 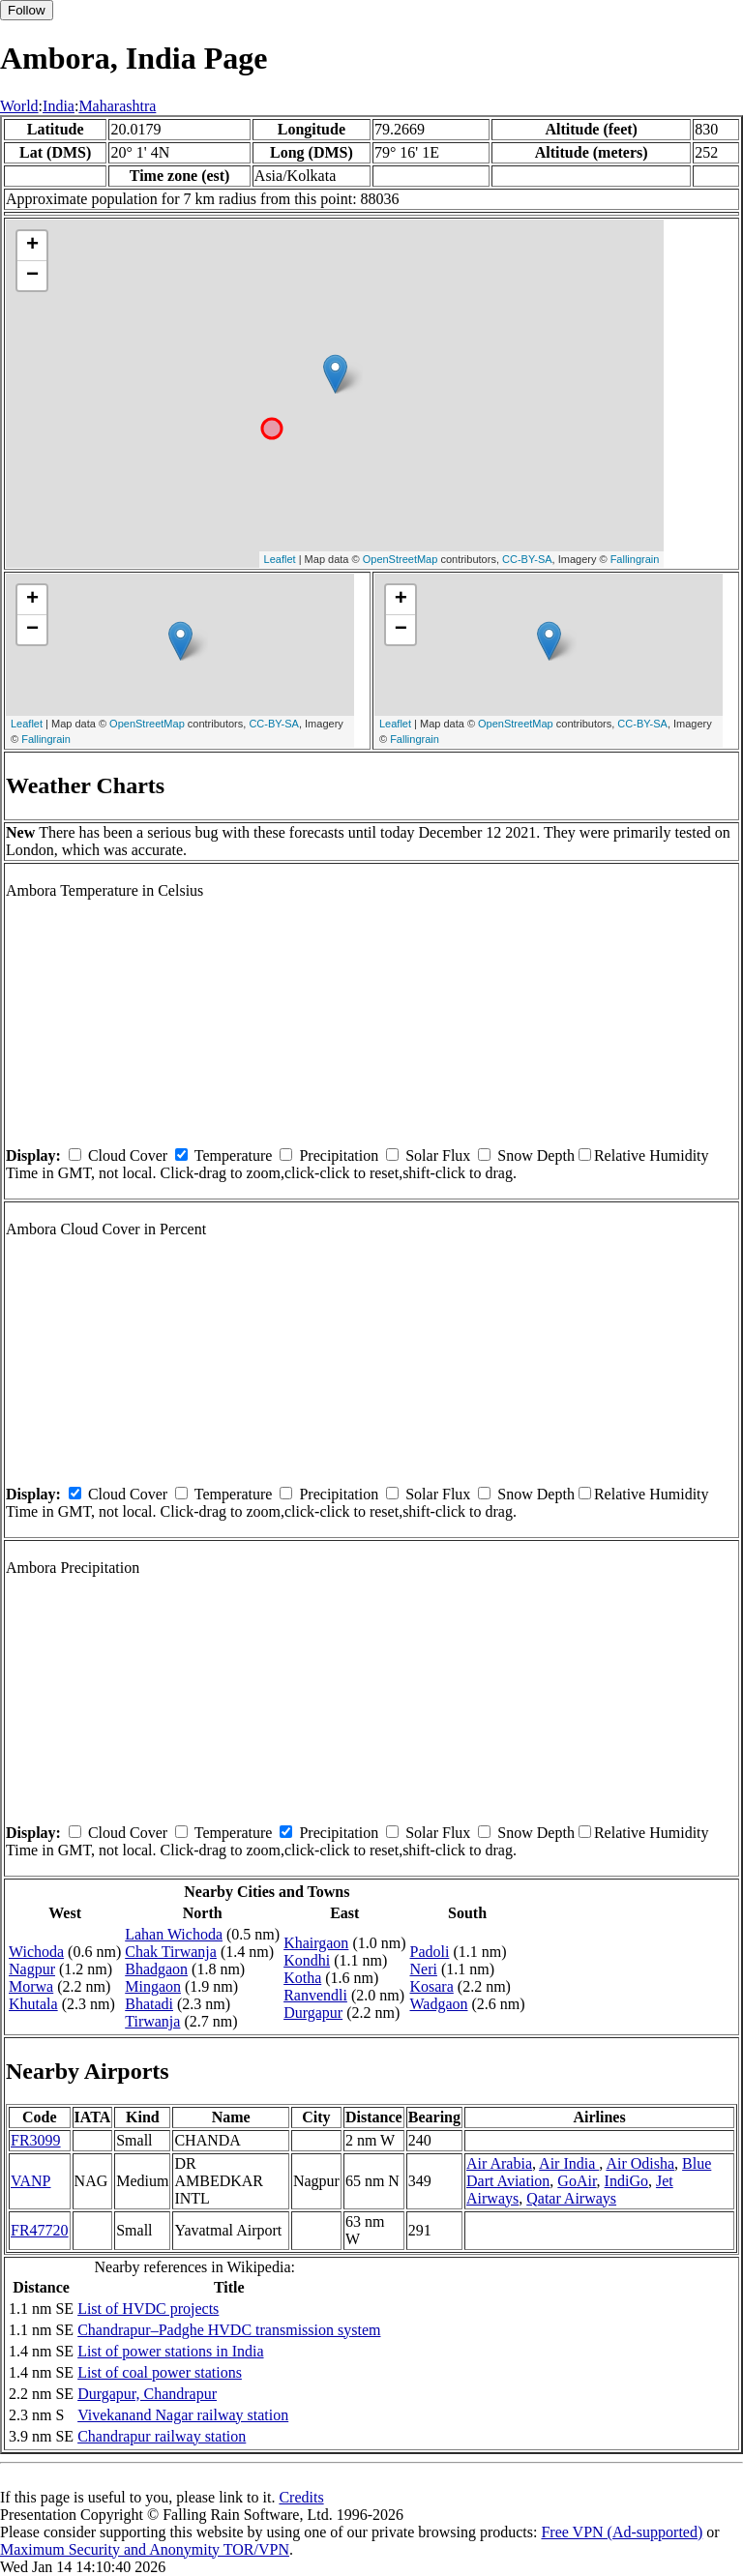 What do you see at coordinates (312, 2012) in the screenshot?
I see `Durgapur` at bounding box center [312, 2012].